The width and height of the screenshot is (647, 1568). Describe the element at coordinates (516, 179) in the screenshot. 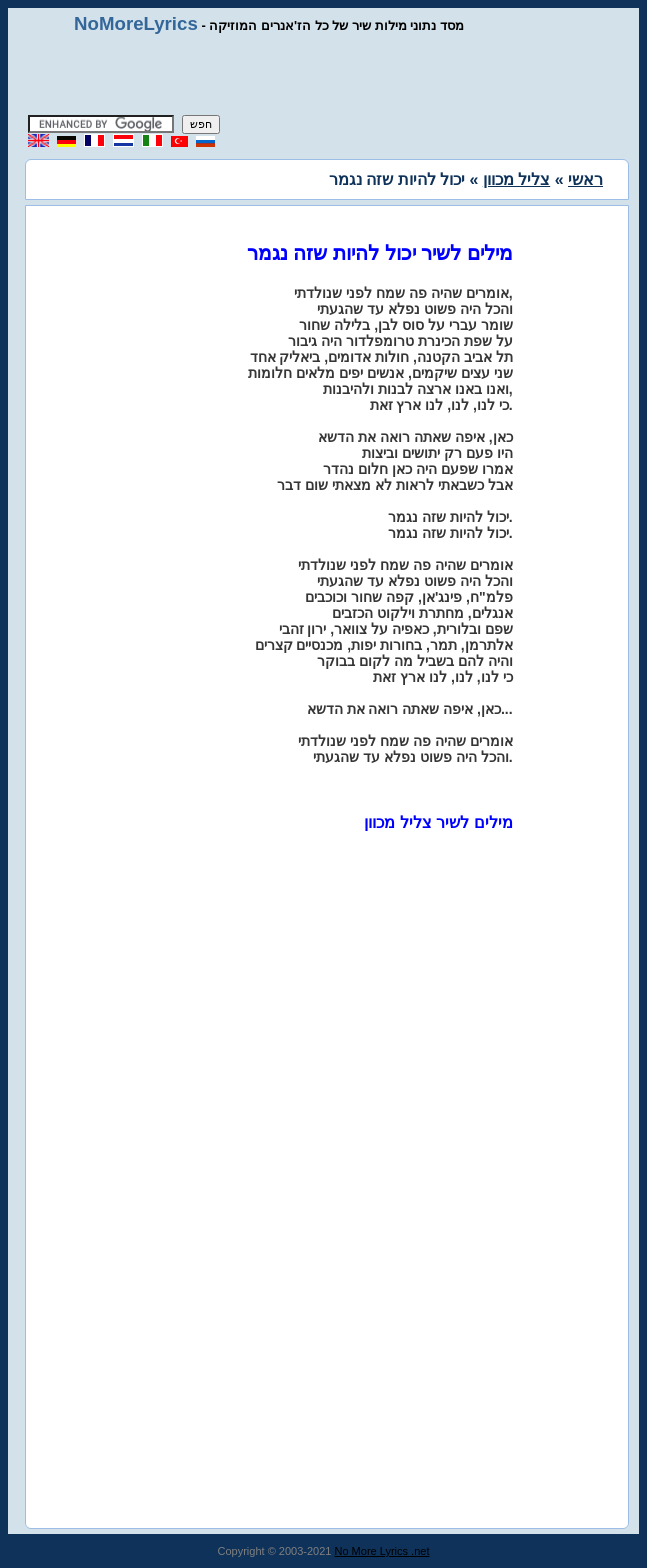

I see `צליל מכוון` at that location.